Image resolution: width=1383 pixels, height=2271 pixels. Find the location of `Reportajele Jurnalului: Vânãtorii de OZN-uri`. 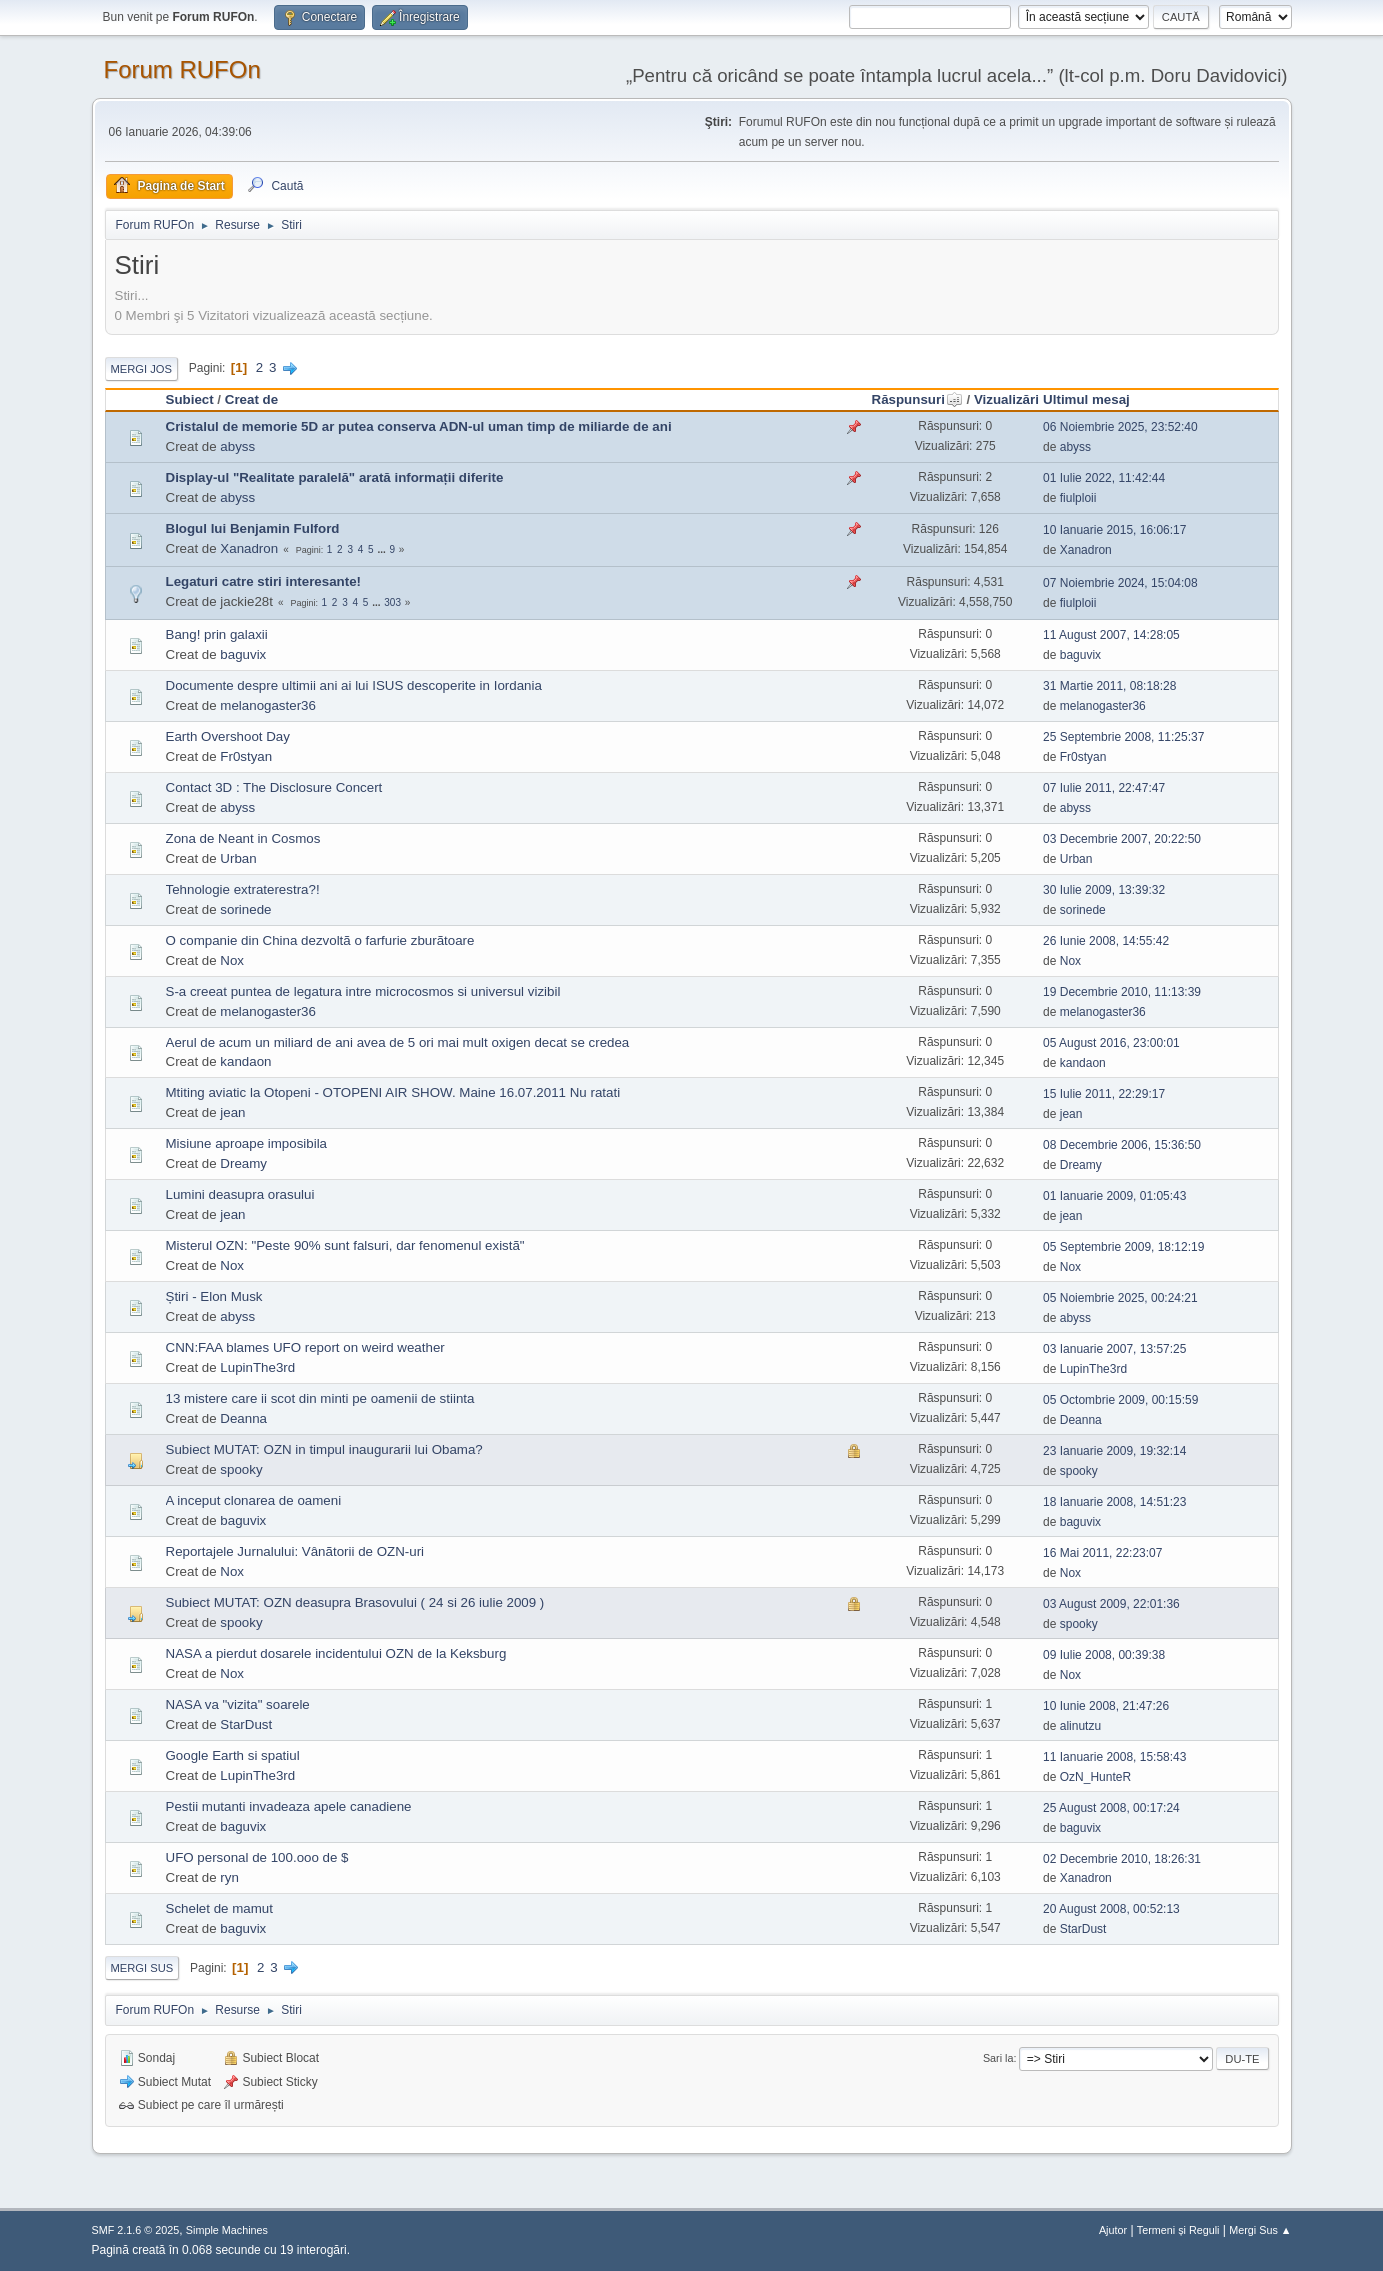

Reportajele Jurnalului: Vânãtorii de OZN-uri is located at coordinates (295, 1551).